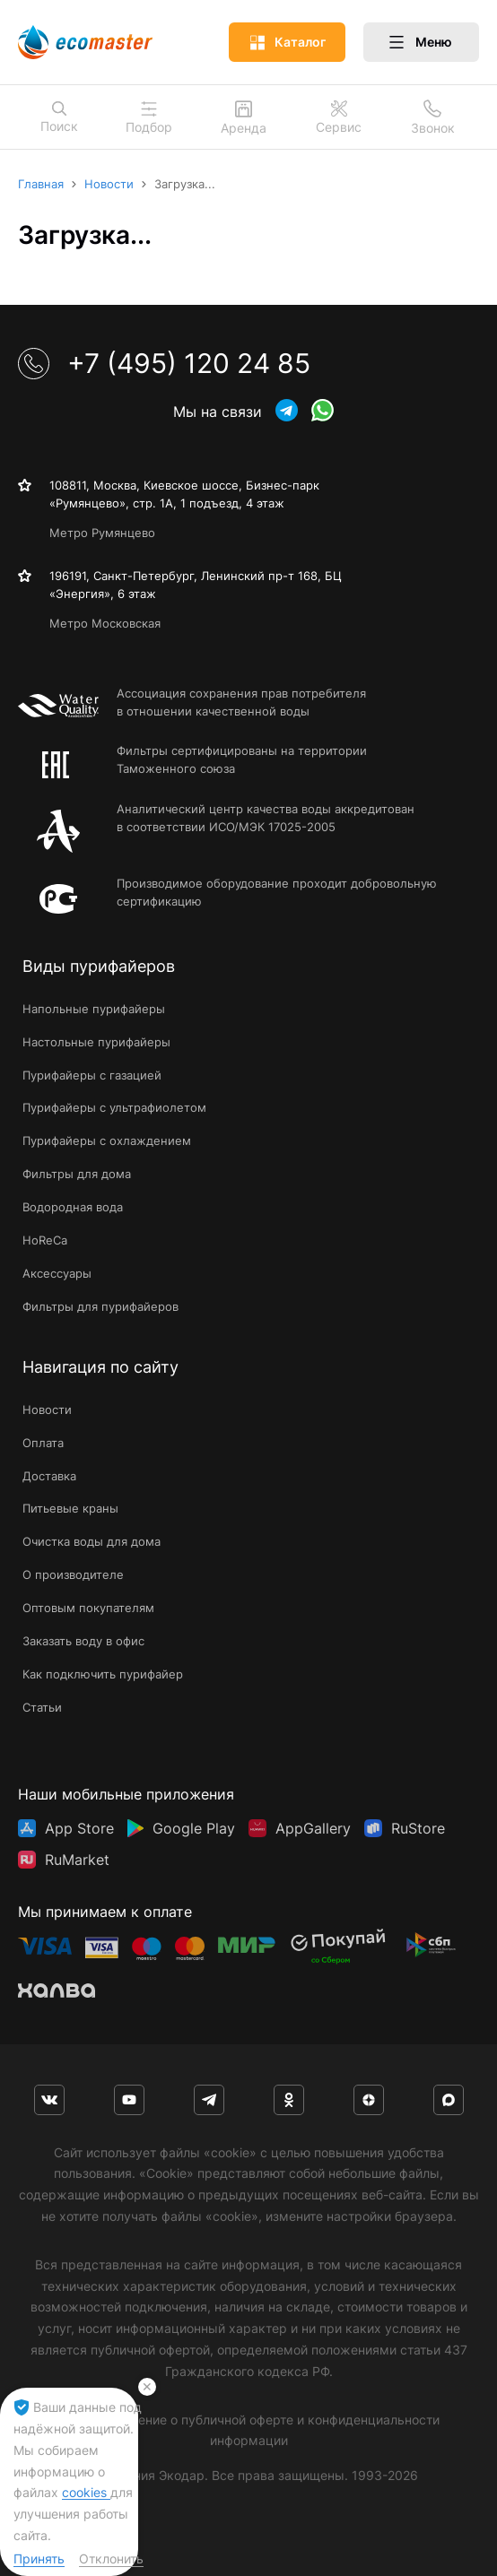 The height and width of the screenshot is (2576, 497). What do you see at coordinates (164, 363) in the screenshot?
I see `+7 (495) 120 24 85` at bounding box center [164, 363].